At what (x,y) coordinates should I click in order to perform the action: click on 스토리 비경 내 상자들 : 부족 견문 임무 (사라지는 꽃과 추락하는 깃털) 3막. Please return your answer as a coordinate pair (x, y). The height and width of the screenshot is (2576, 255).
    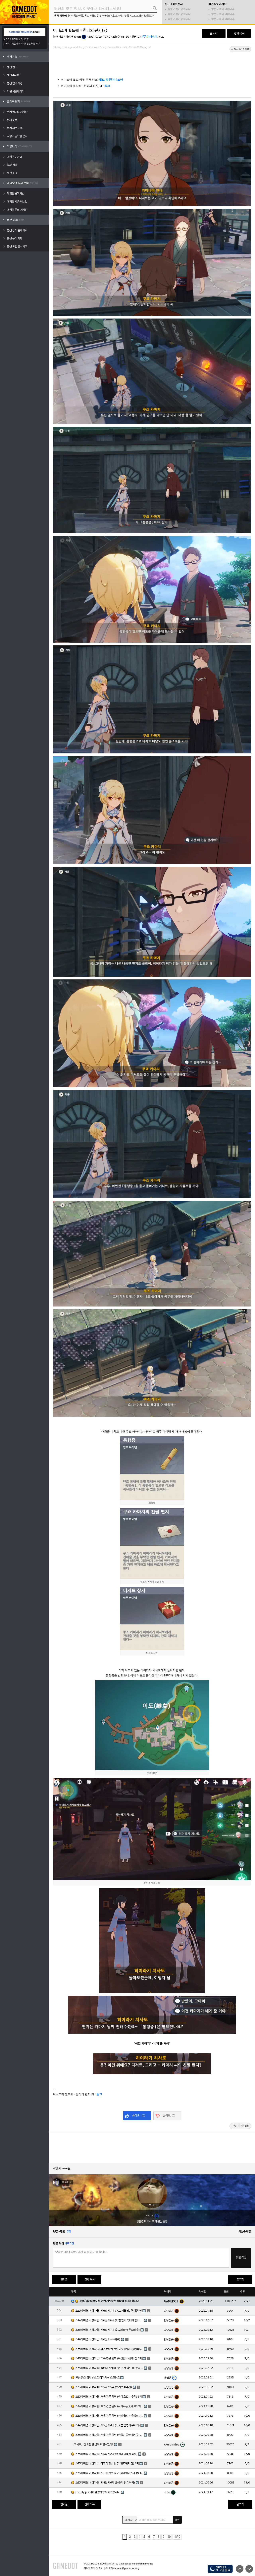
    Looking at the image, I should click on (109, 2406).